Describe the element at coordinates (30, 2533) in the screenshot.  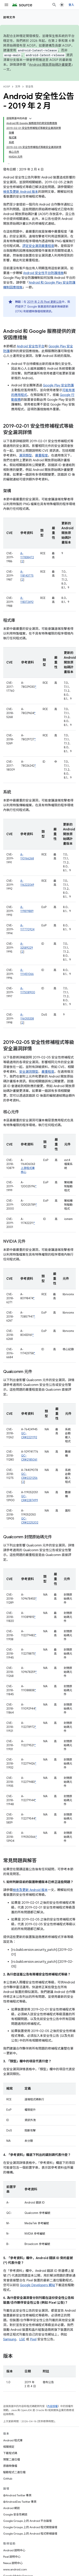
I see `Google Groups 上的 Android 程式移植論壇` at that location.